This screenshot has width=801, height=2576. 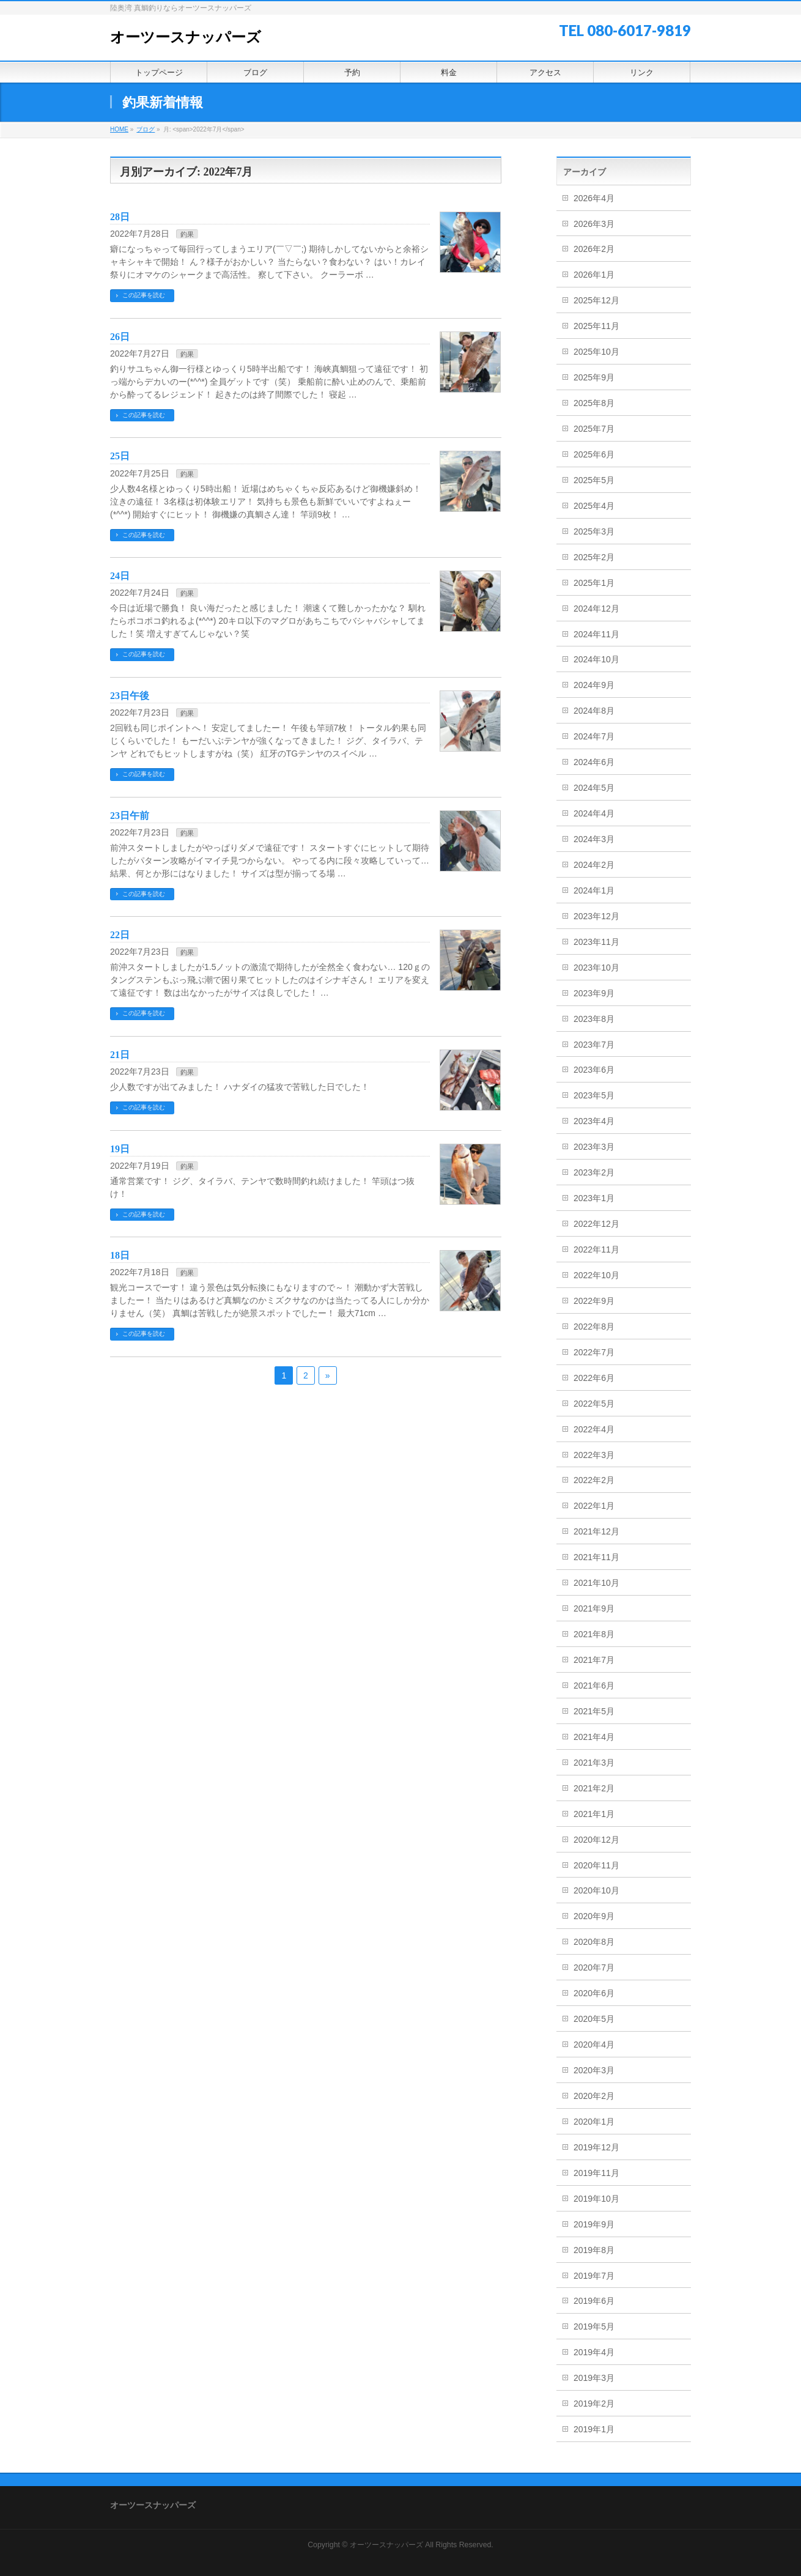 What do you see at coordinates (594, 2070) in the screenshot?
I see `2020年3月` at bounding box center [594, 2070].